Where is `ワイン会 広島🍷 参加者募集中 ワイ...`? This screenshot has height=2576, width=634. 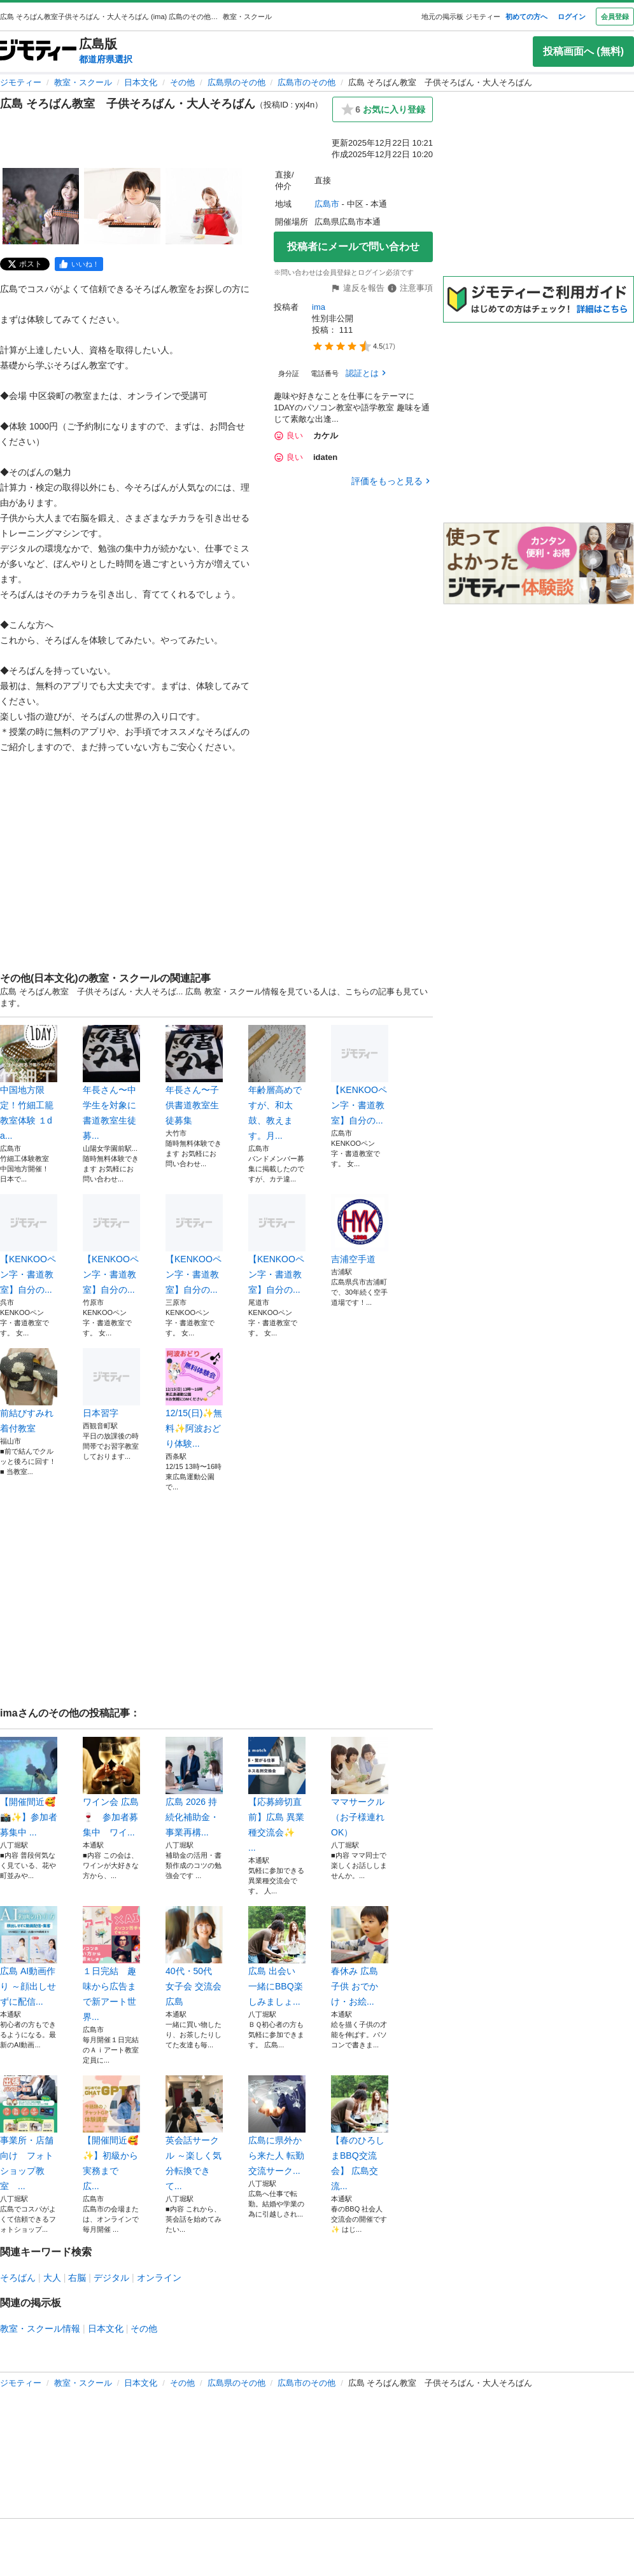
ワイン会 広島🍷 参加者募集中 ワイ... is located at coordinates (111, 1787).